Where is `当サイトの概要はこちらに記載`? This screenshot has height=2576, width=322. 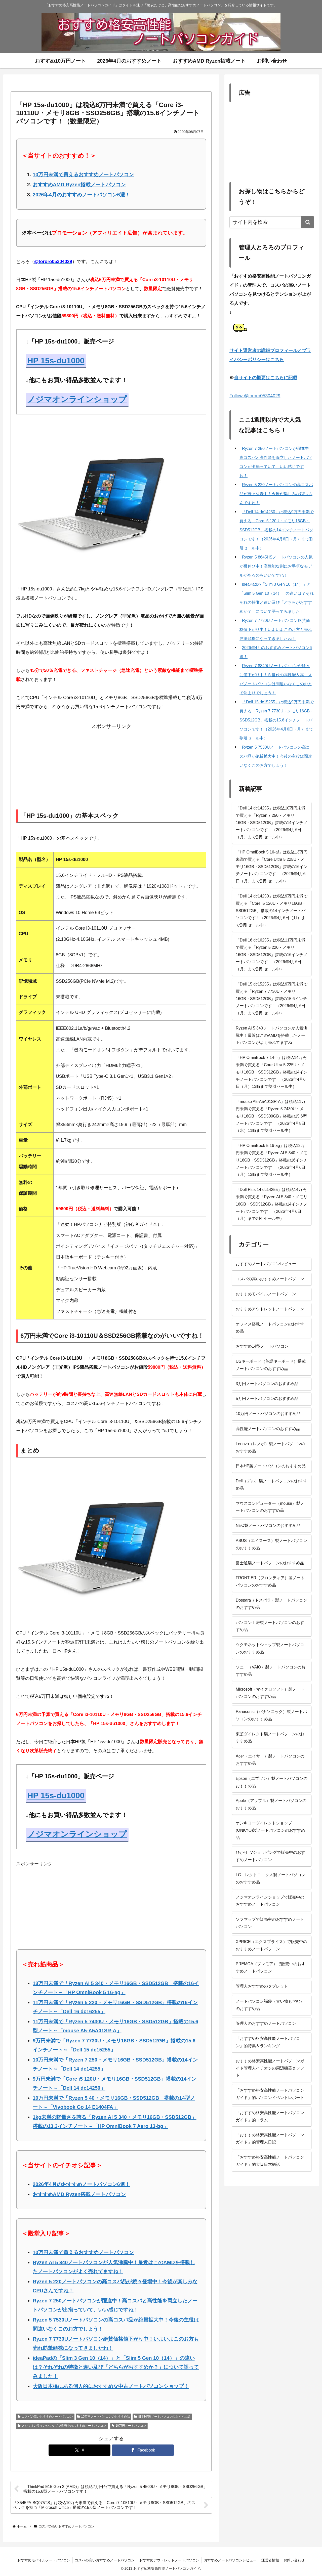 当サイトの概要はこちらに記載 is located at coordinates (265, 377).